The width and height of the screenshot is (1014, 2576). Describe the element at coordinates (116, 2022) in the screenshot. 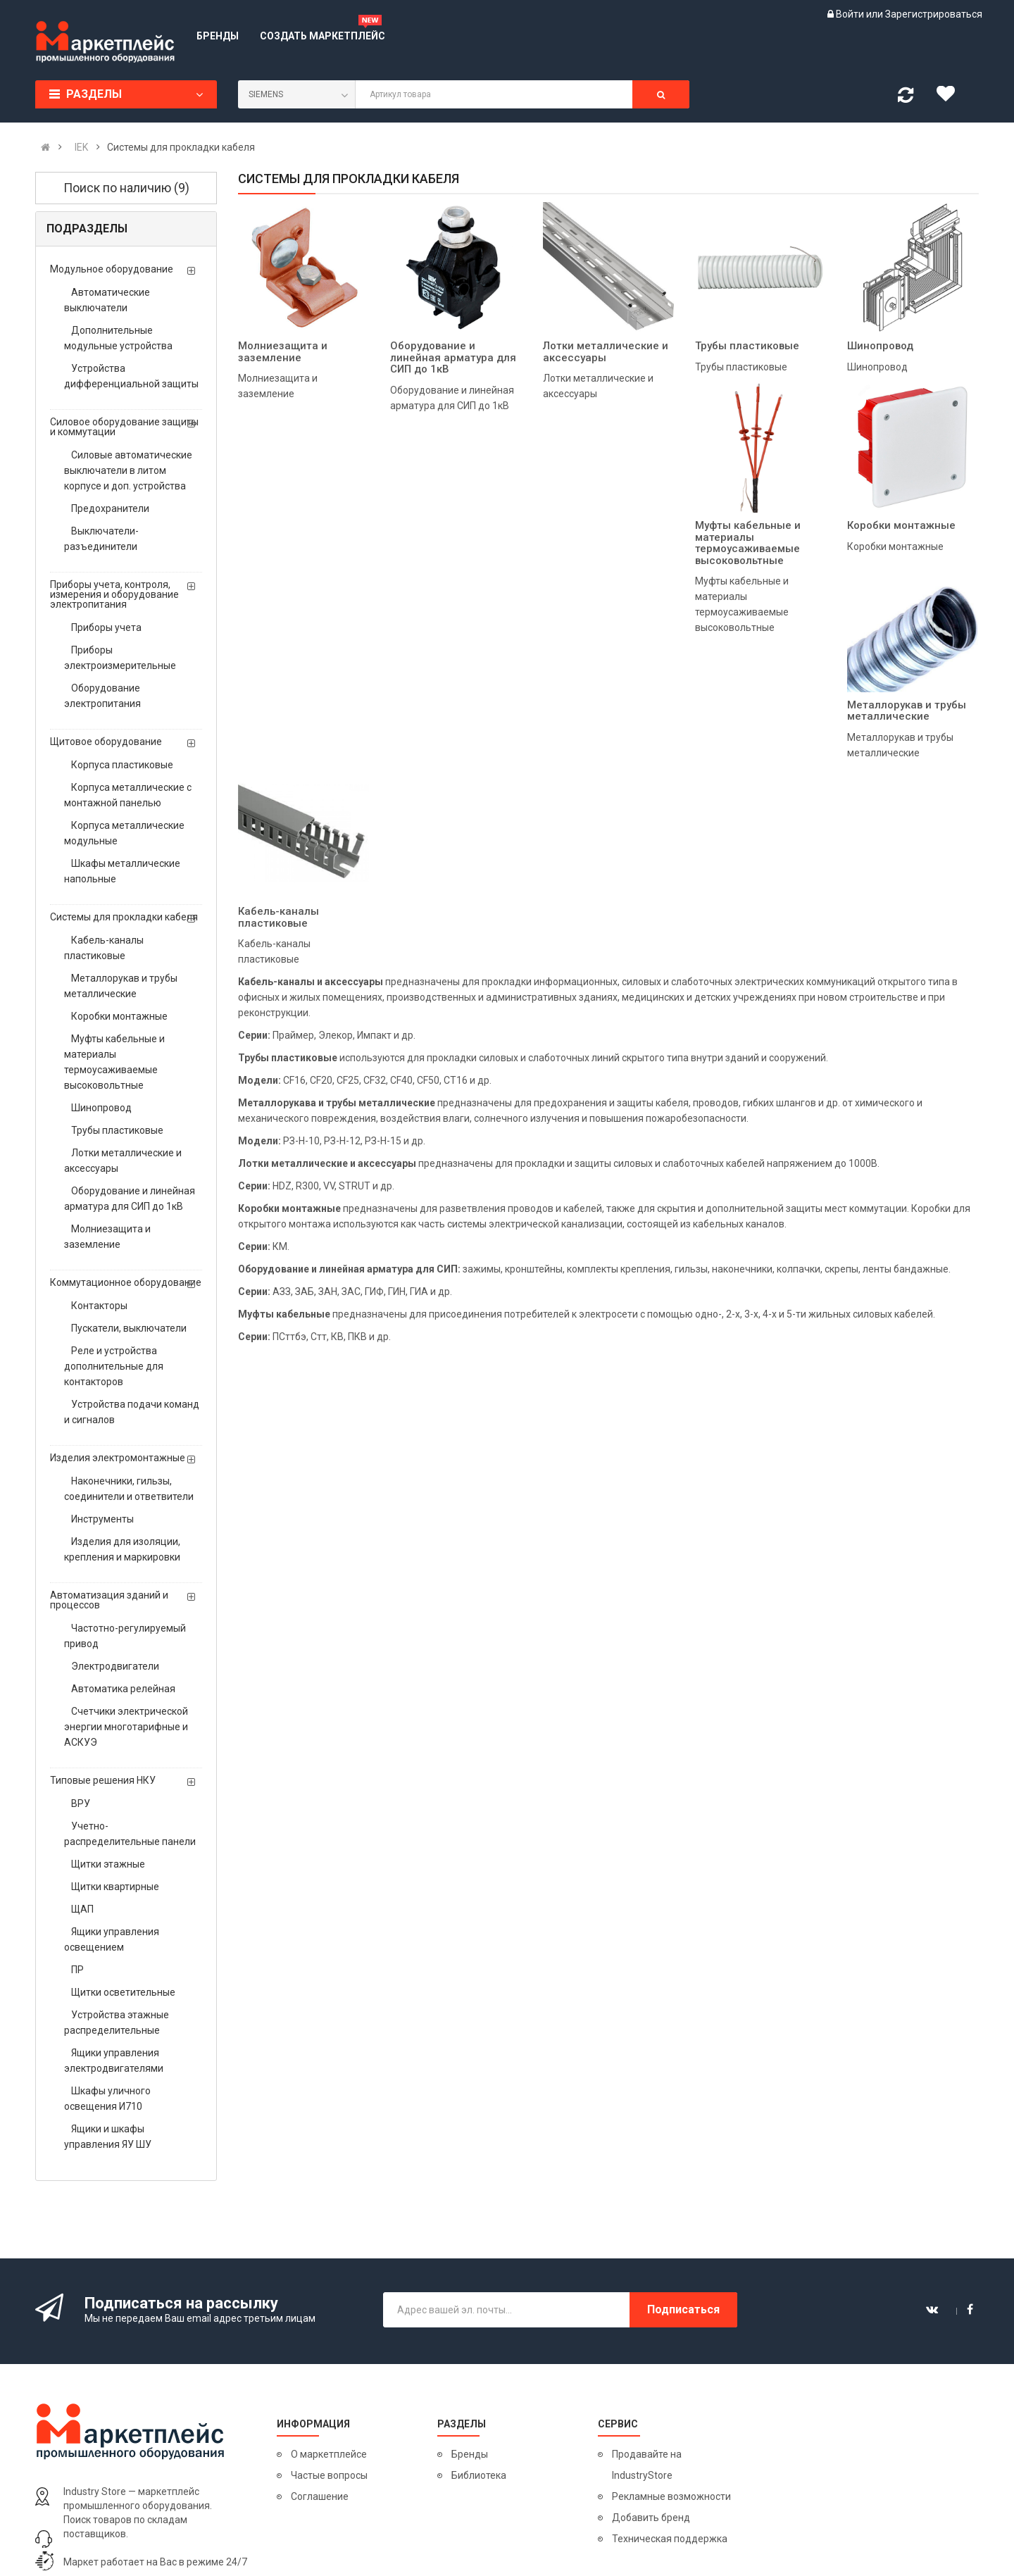

I see `Устройства этажные распределительные` at that location.